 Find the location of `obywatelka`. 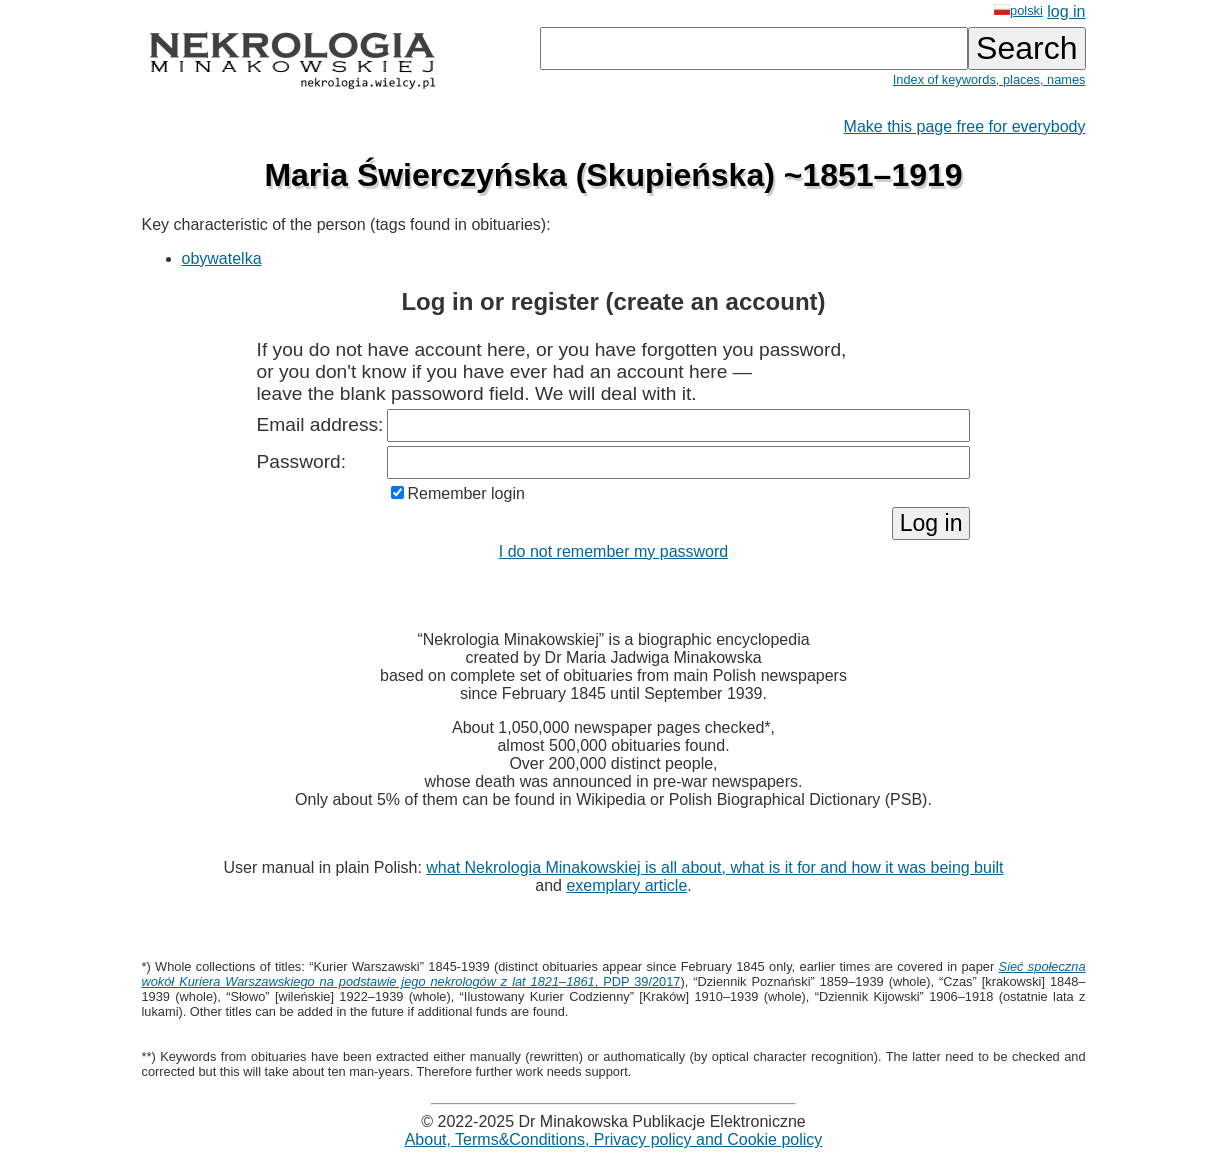

obywatelka is located at coordinates (222, 258).